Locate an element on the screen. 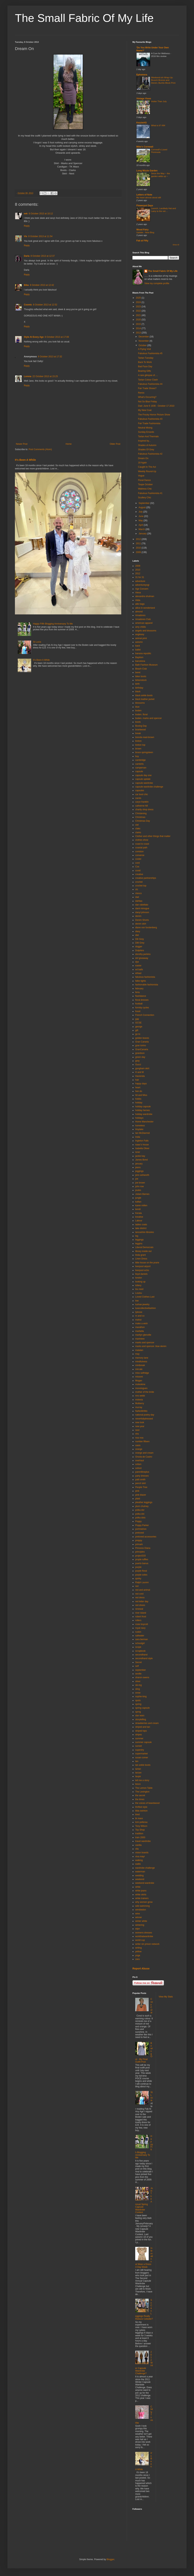  claks is located at coordinates (137, 828).